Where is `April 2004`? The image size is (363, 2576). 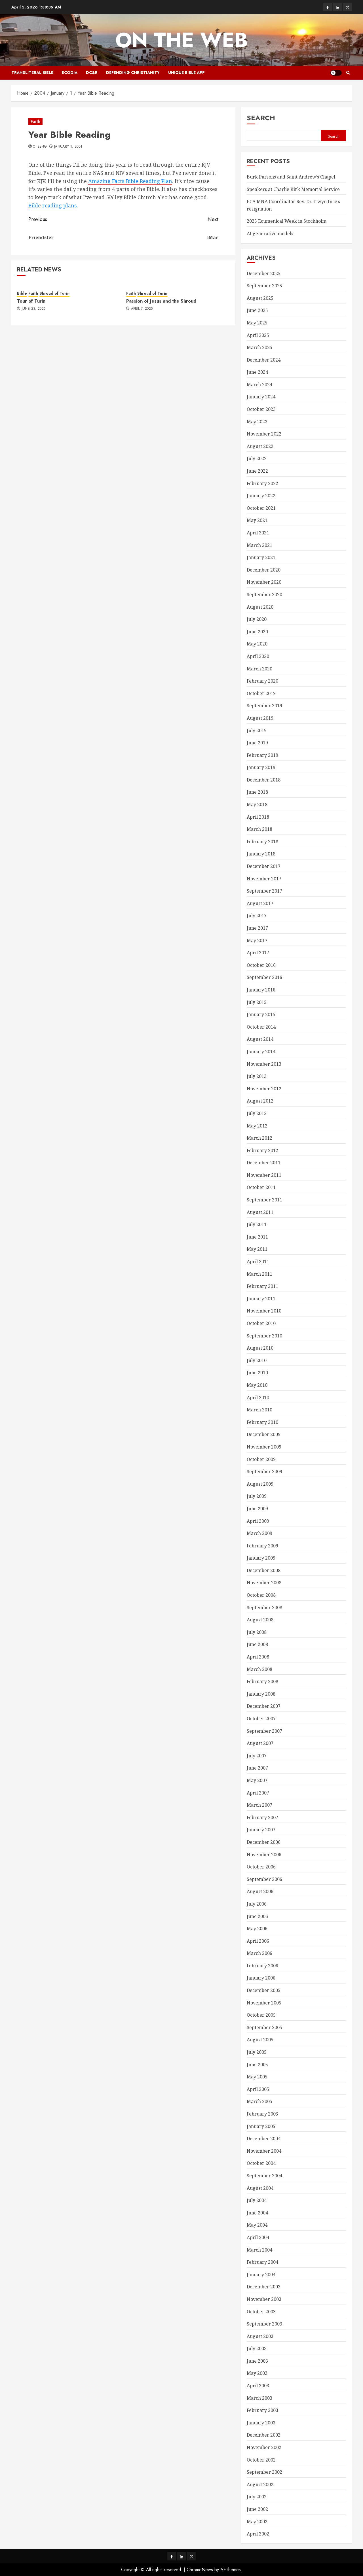 April 2004 is located at coordinates (258, 2237).